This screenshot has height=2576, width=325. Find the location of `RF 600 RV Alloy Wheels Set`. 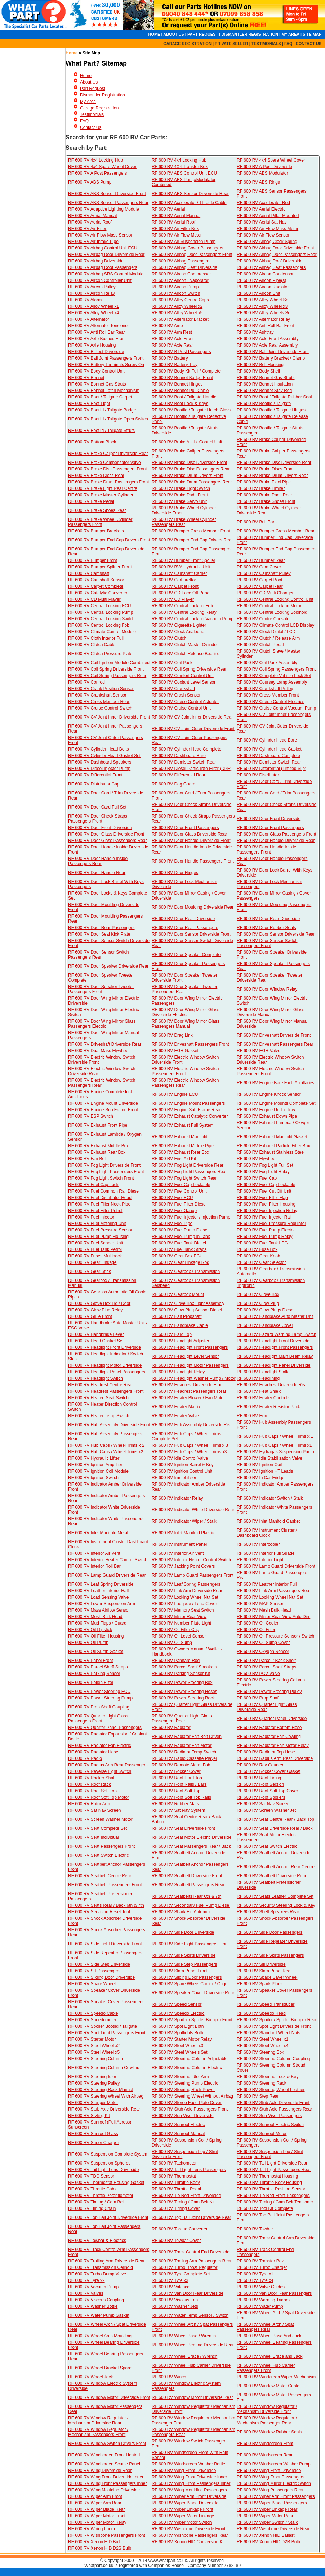

RF 600 RV Alloy Wheels Set is located at coordinates (264, 312).